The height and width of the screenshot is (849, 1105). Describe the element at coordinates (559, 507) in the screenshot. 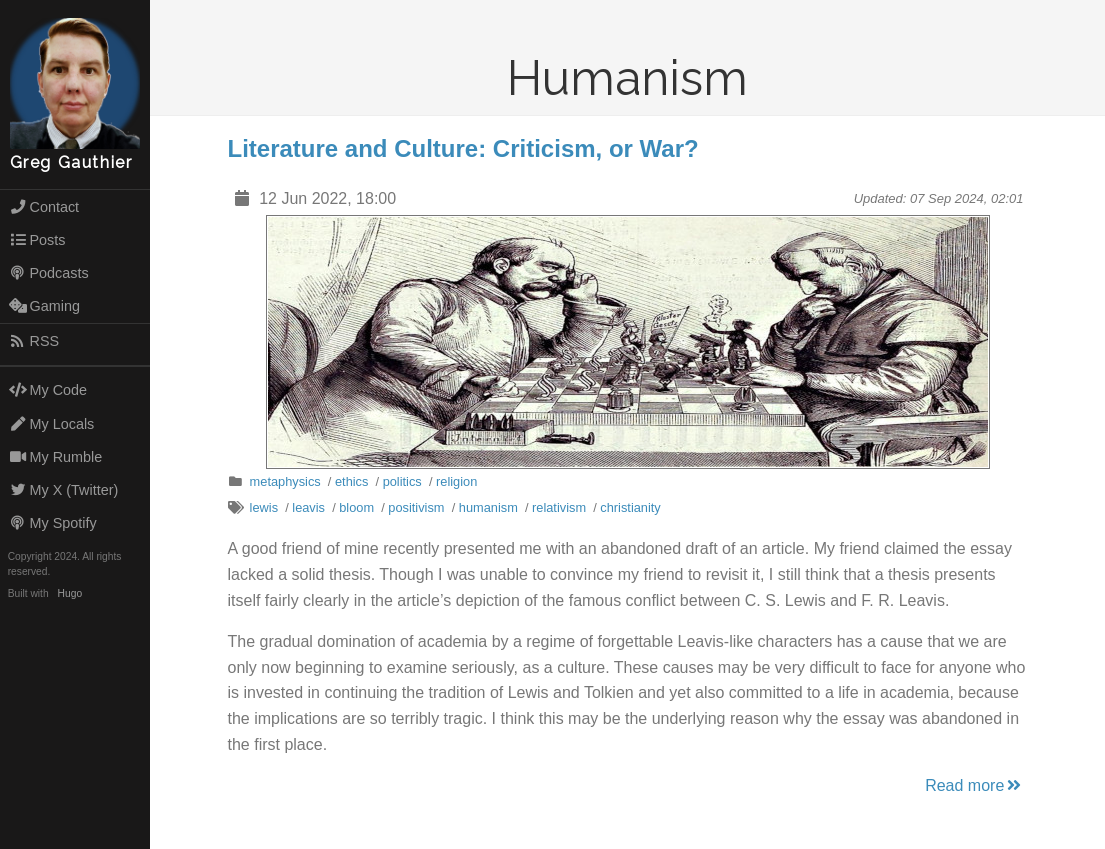

I see `relativism` at that location.